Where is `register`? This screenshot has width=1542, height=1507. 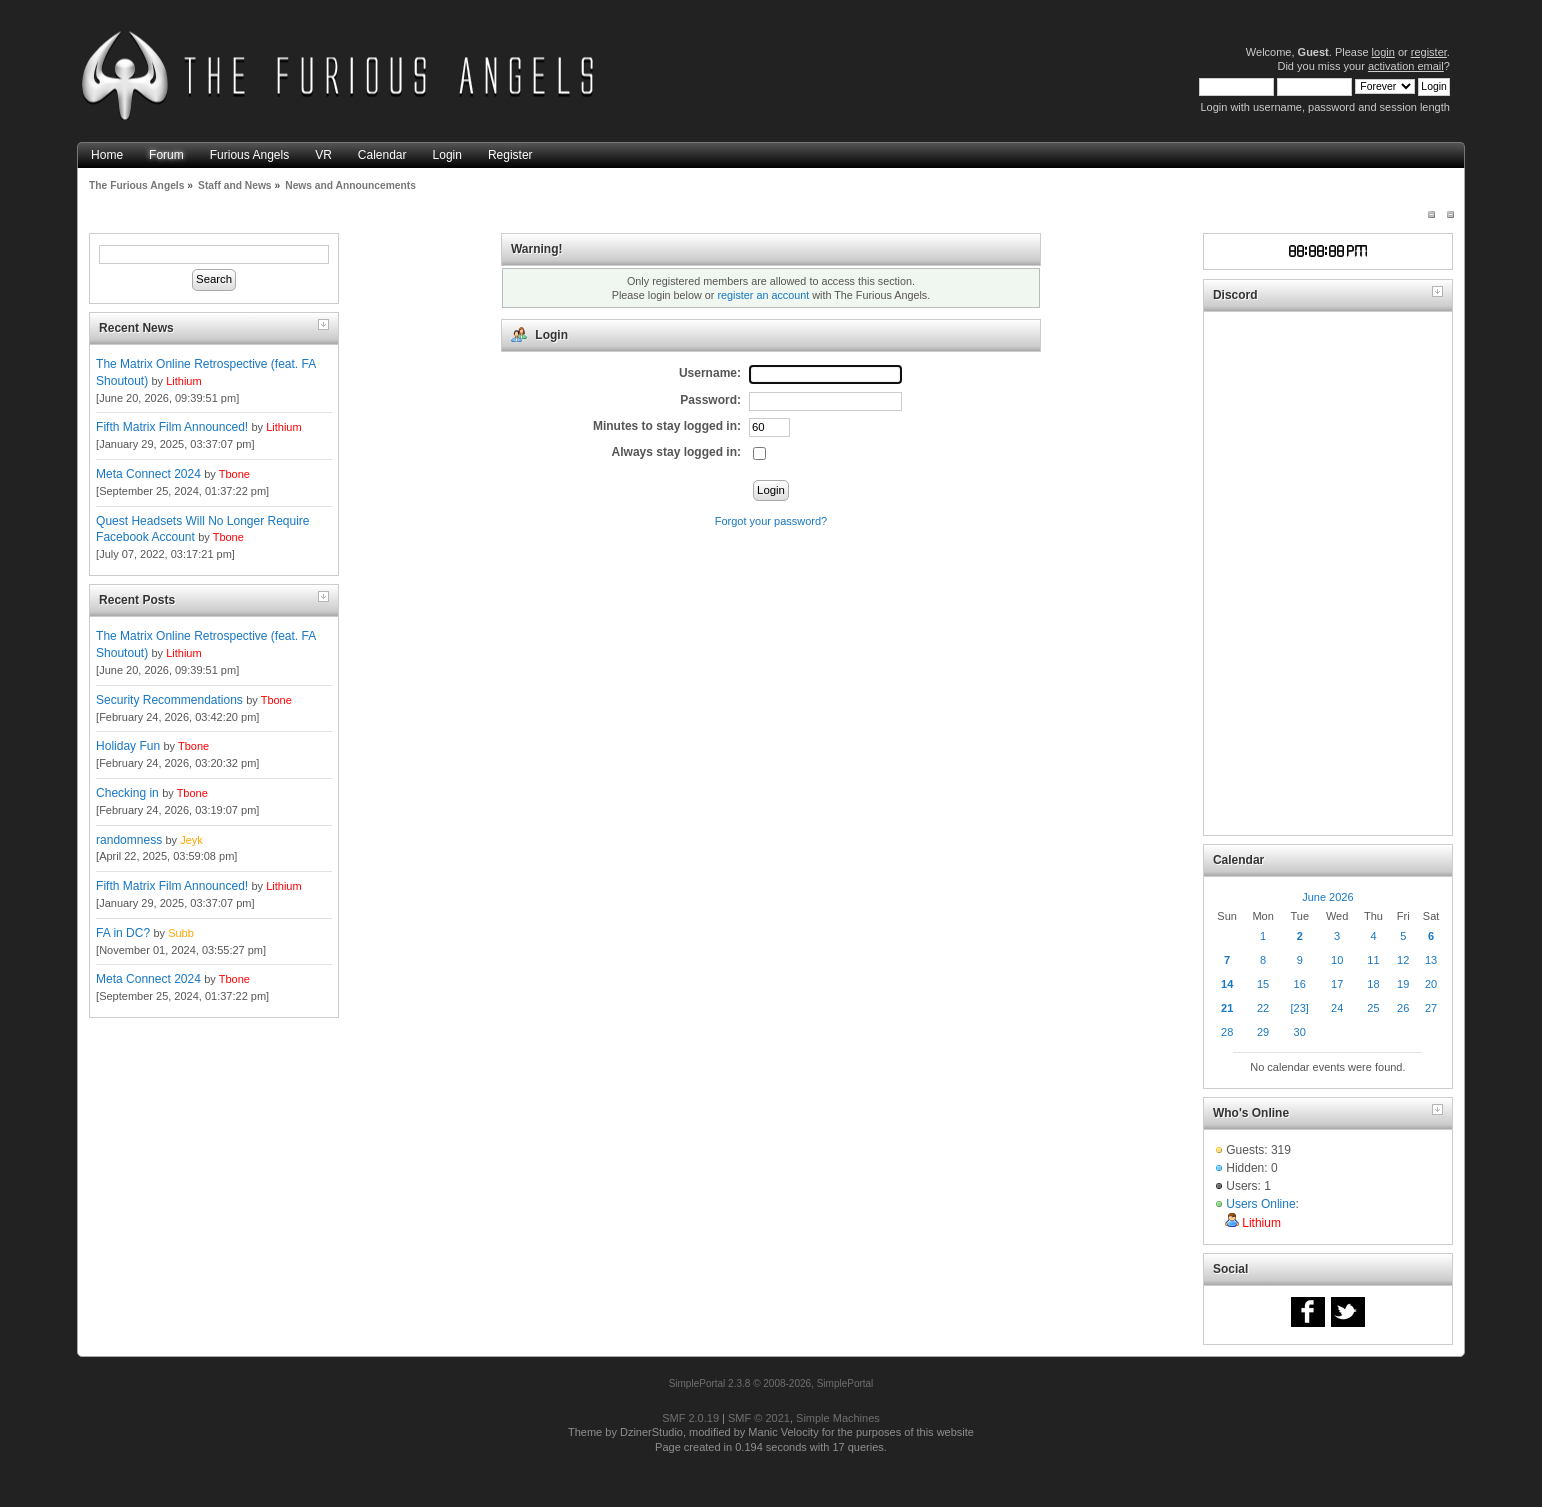
register is located at coordinates (1429, 52).